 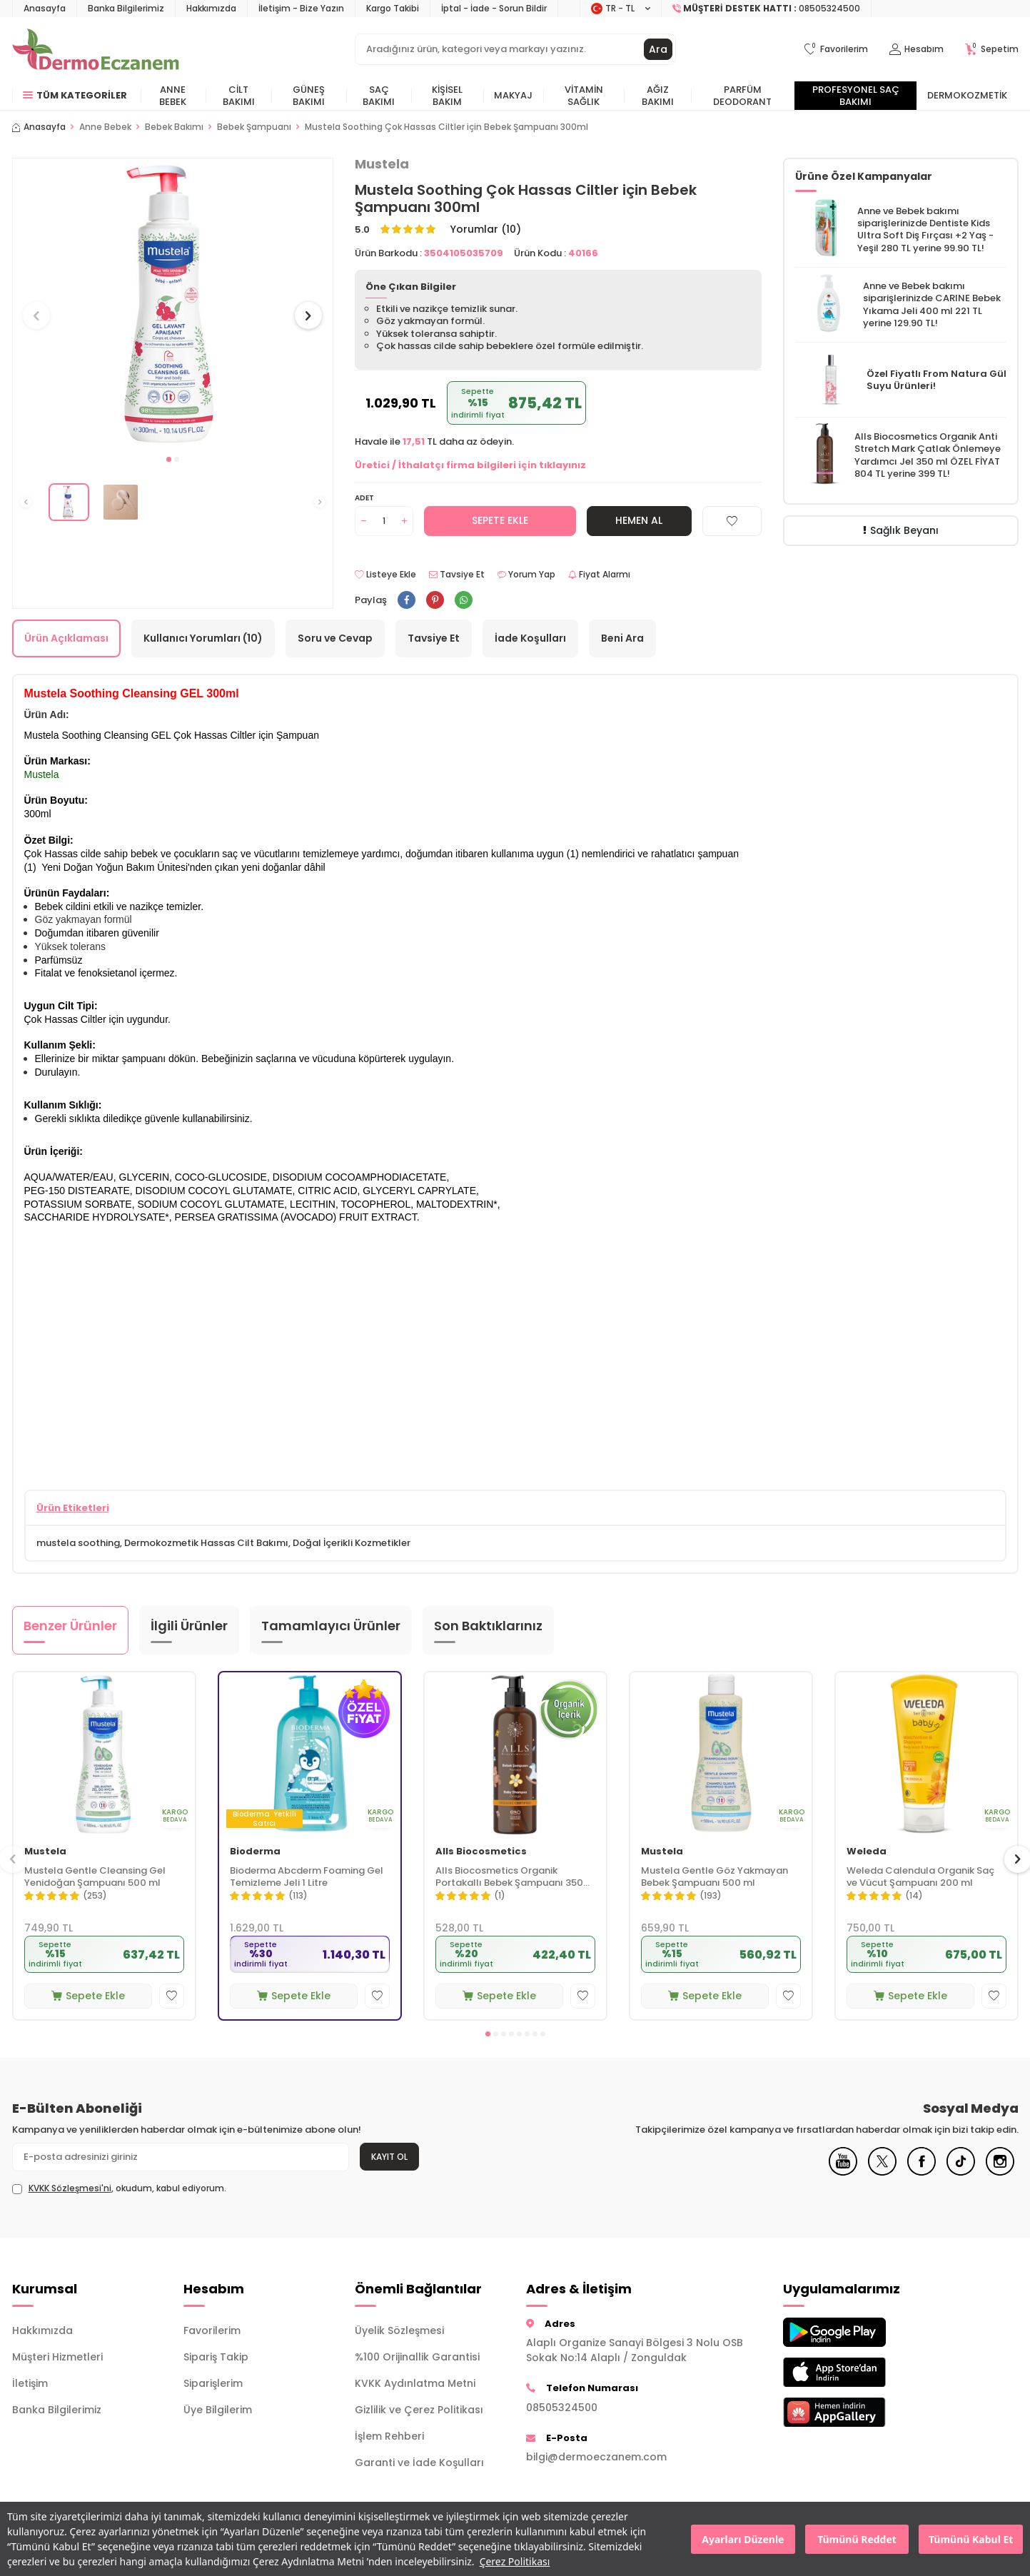 I want to click on Weleda, so click(x=867, y=1852).